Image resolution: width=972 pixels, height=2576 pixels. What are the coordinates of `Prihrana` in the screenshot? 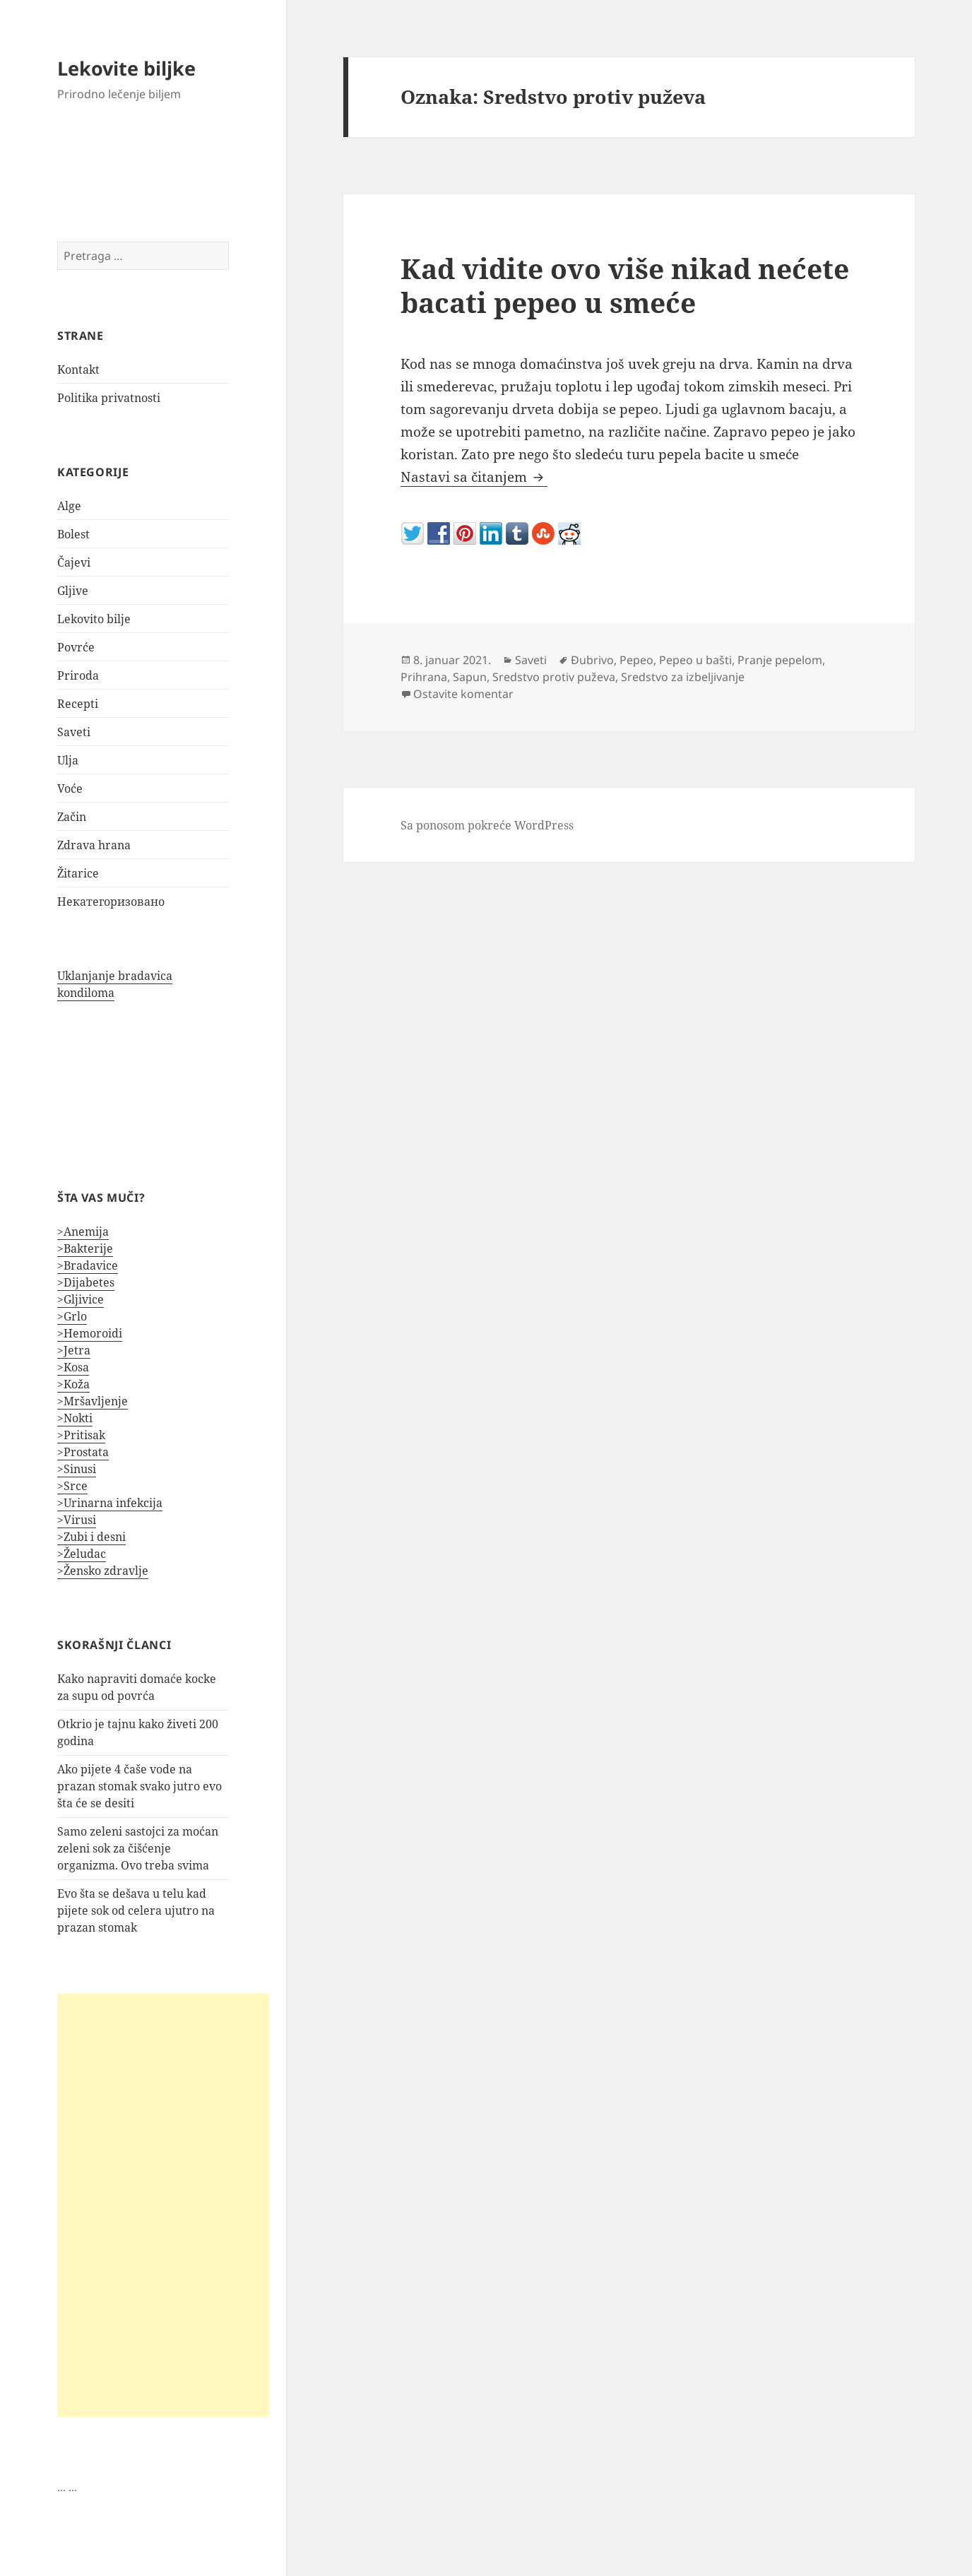 It's located at (424, 677).